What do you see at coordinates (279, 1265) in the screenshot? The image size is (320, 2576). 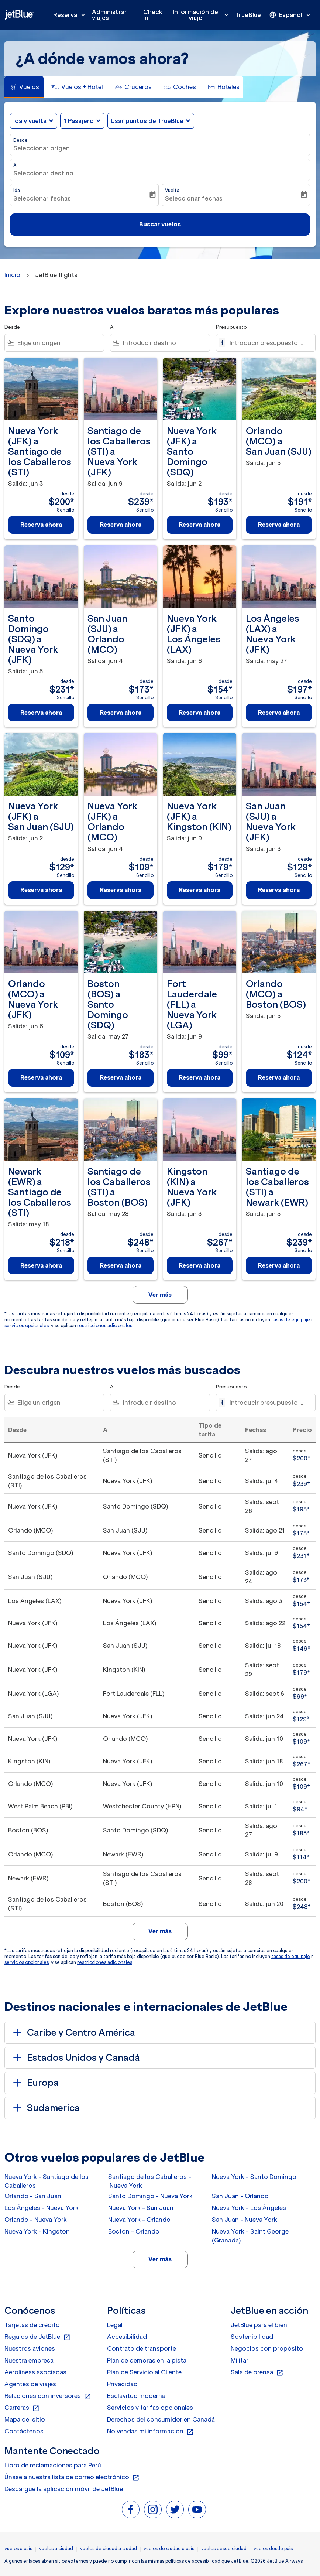 I see `Reserva ahora [Reserva ahora Santiago de los Caballeros STI a Newark EWR Salida: jun 5 desde $239 Sencillo]` at bounding box center [279, 1265].